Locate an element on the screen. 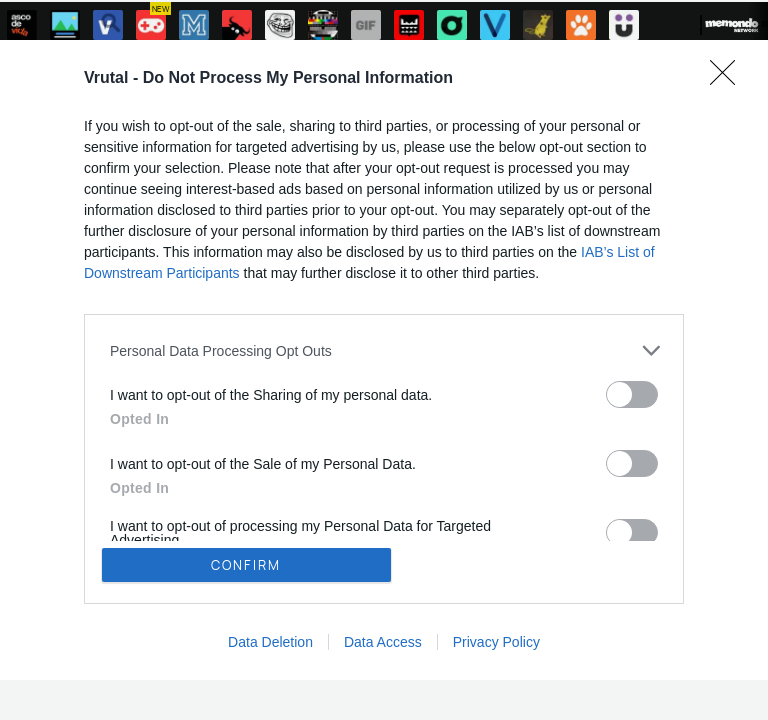 The height and width of the screenshot is (720, 768). [Close] is located at coordinates (729, 79).